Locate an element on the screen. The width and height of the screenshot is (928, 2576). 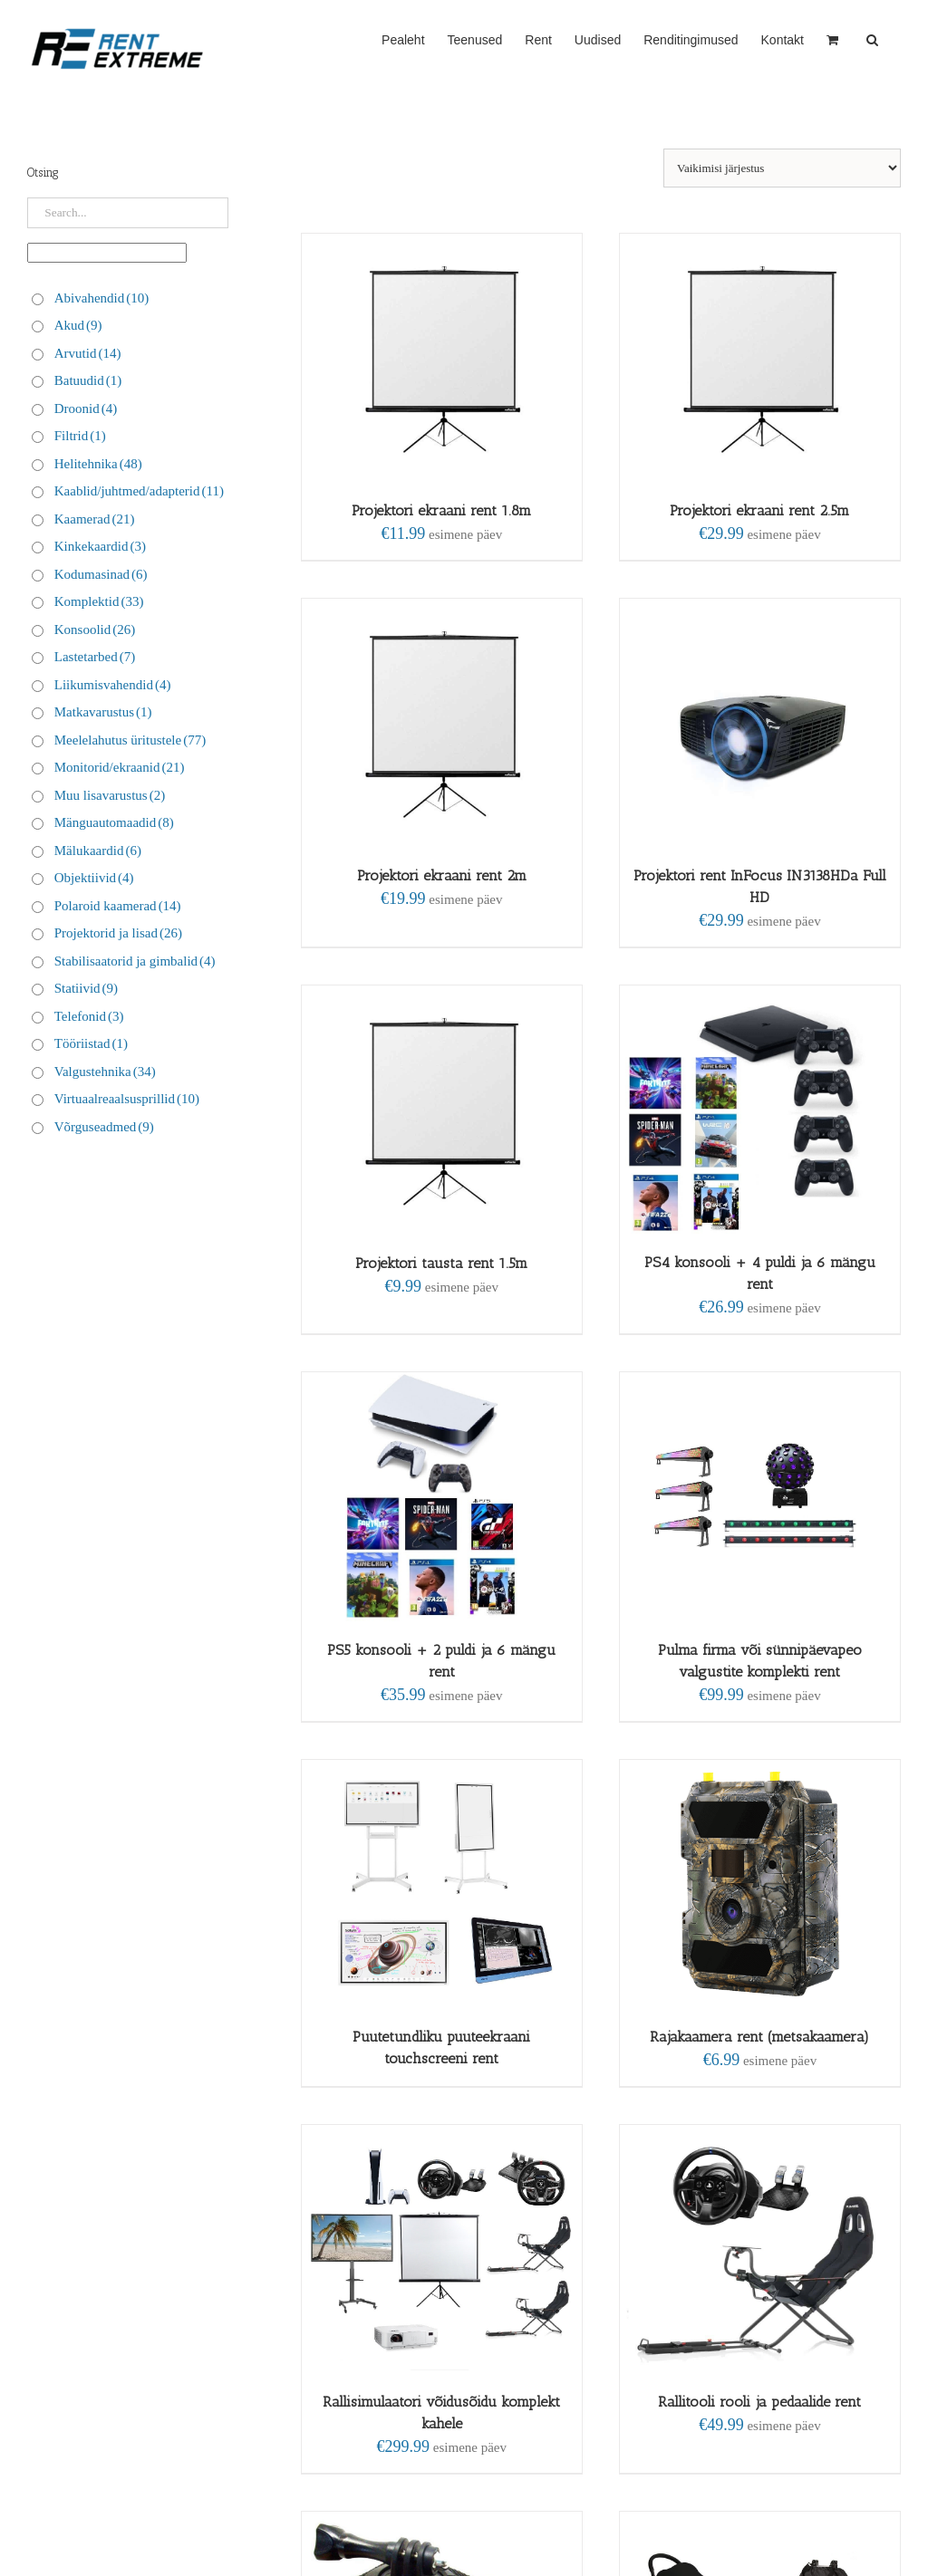
Valgustehnika is located at coordinates (105, 1071).